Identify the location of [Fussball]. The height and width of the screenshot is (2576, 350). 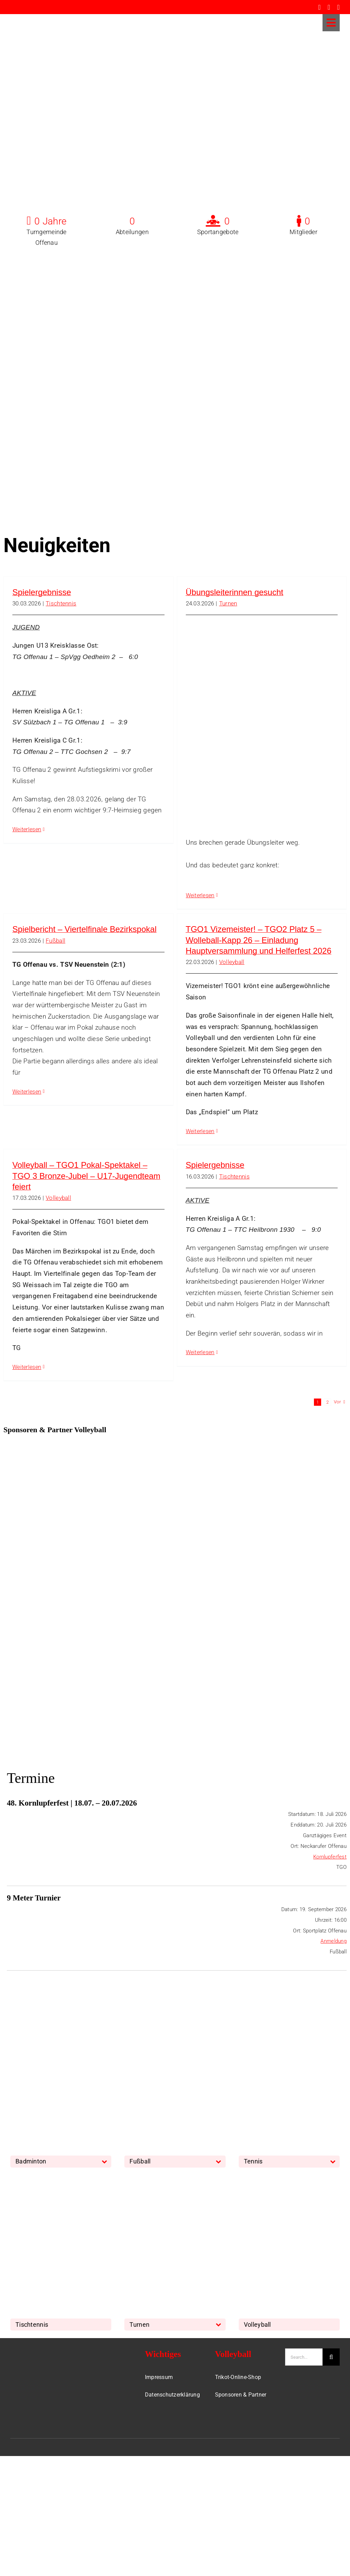
(174, 2015).